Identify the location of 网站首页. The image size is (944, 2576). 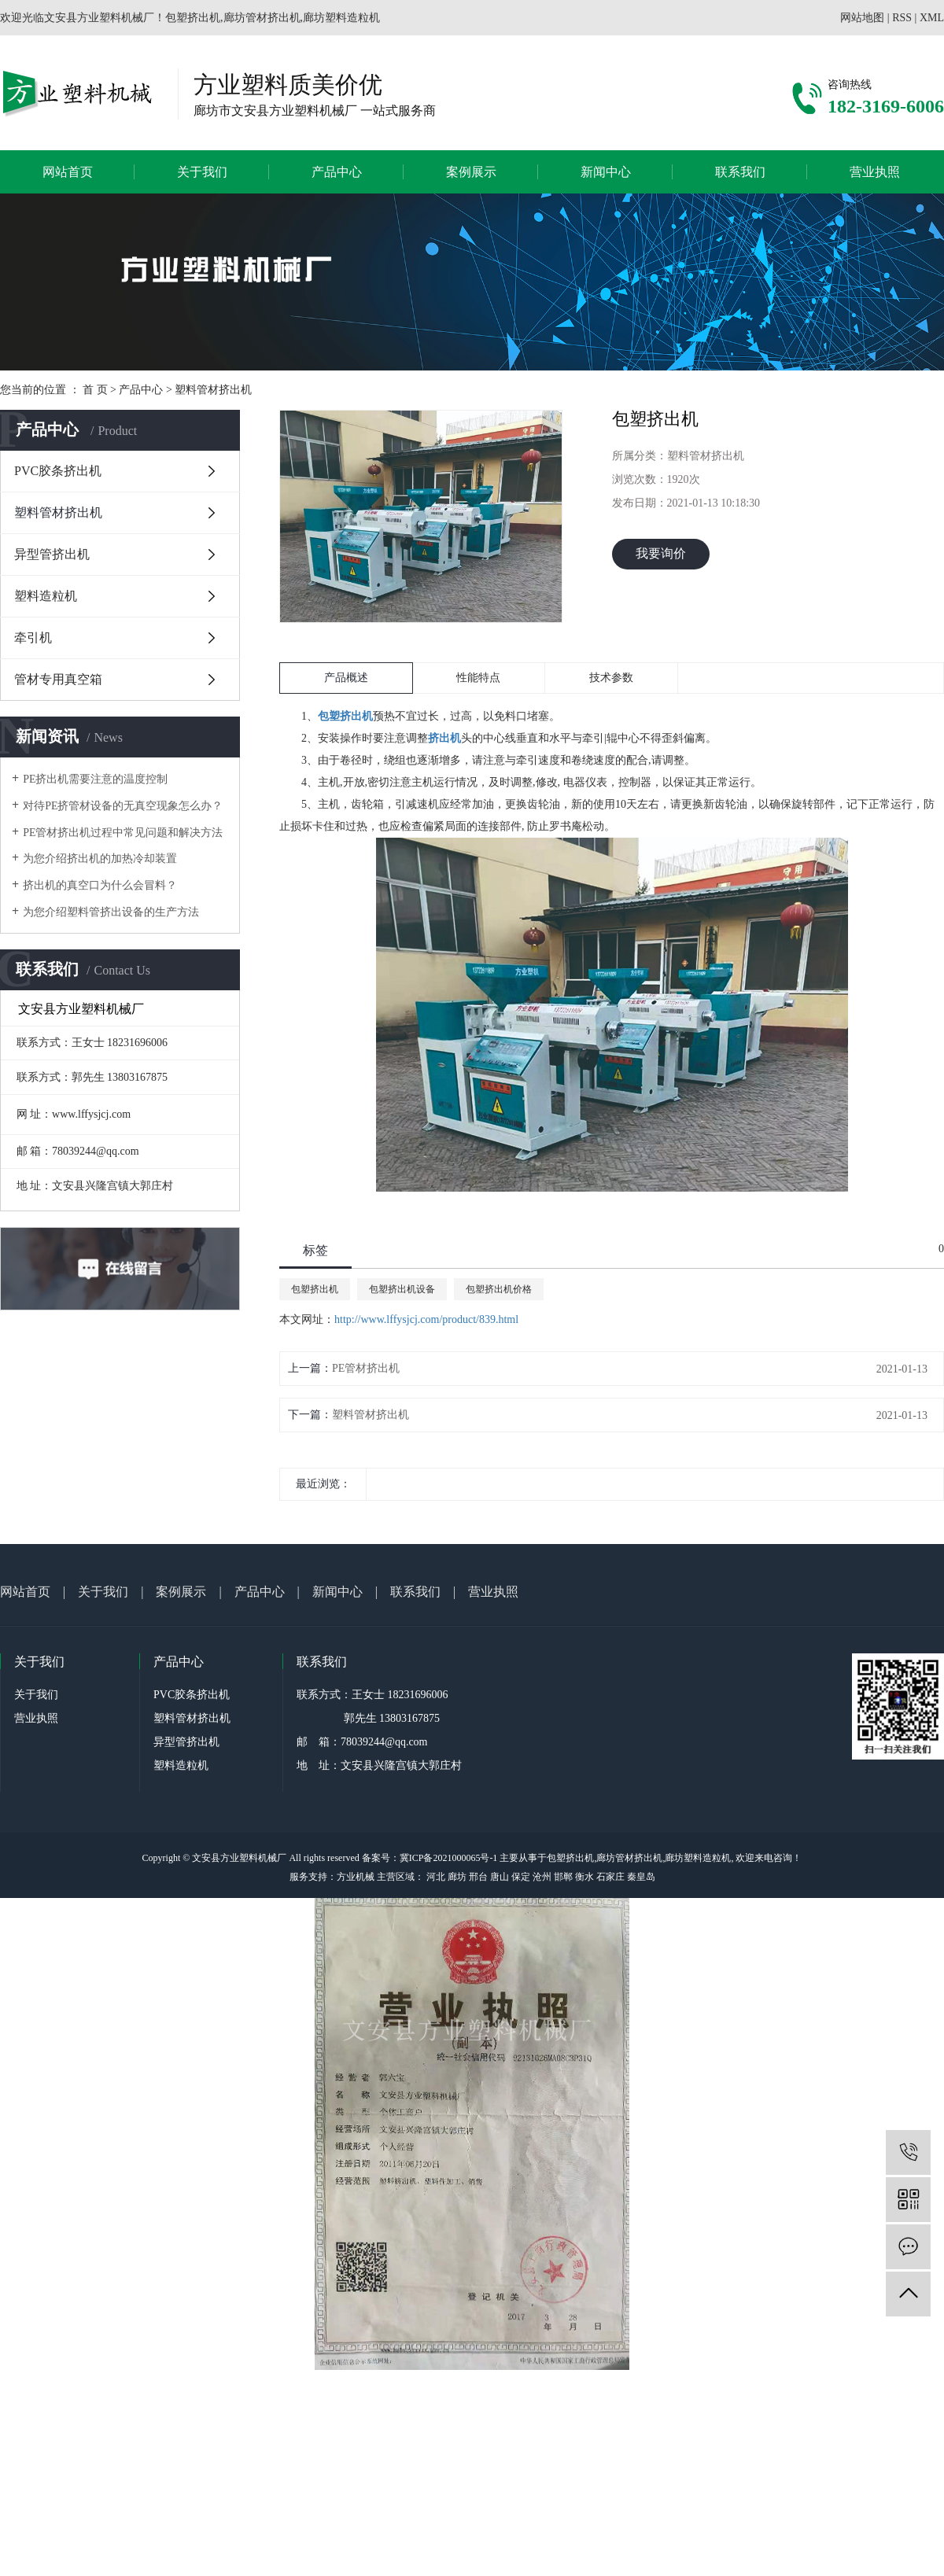
(67, 172).